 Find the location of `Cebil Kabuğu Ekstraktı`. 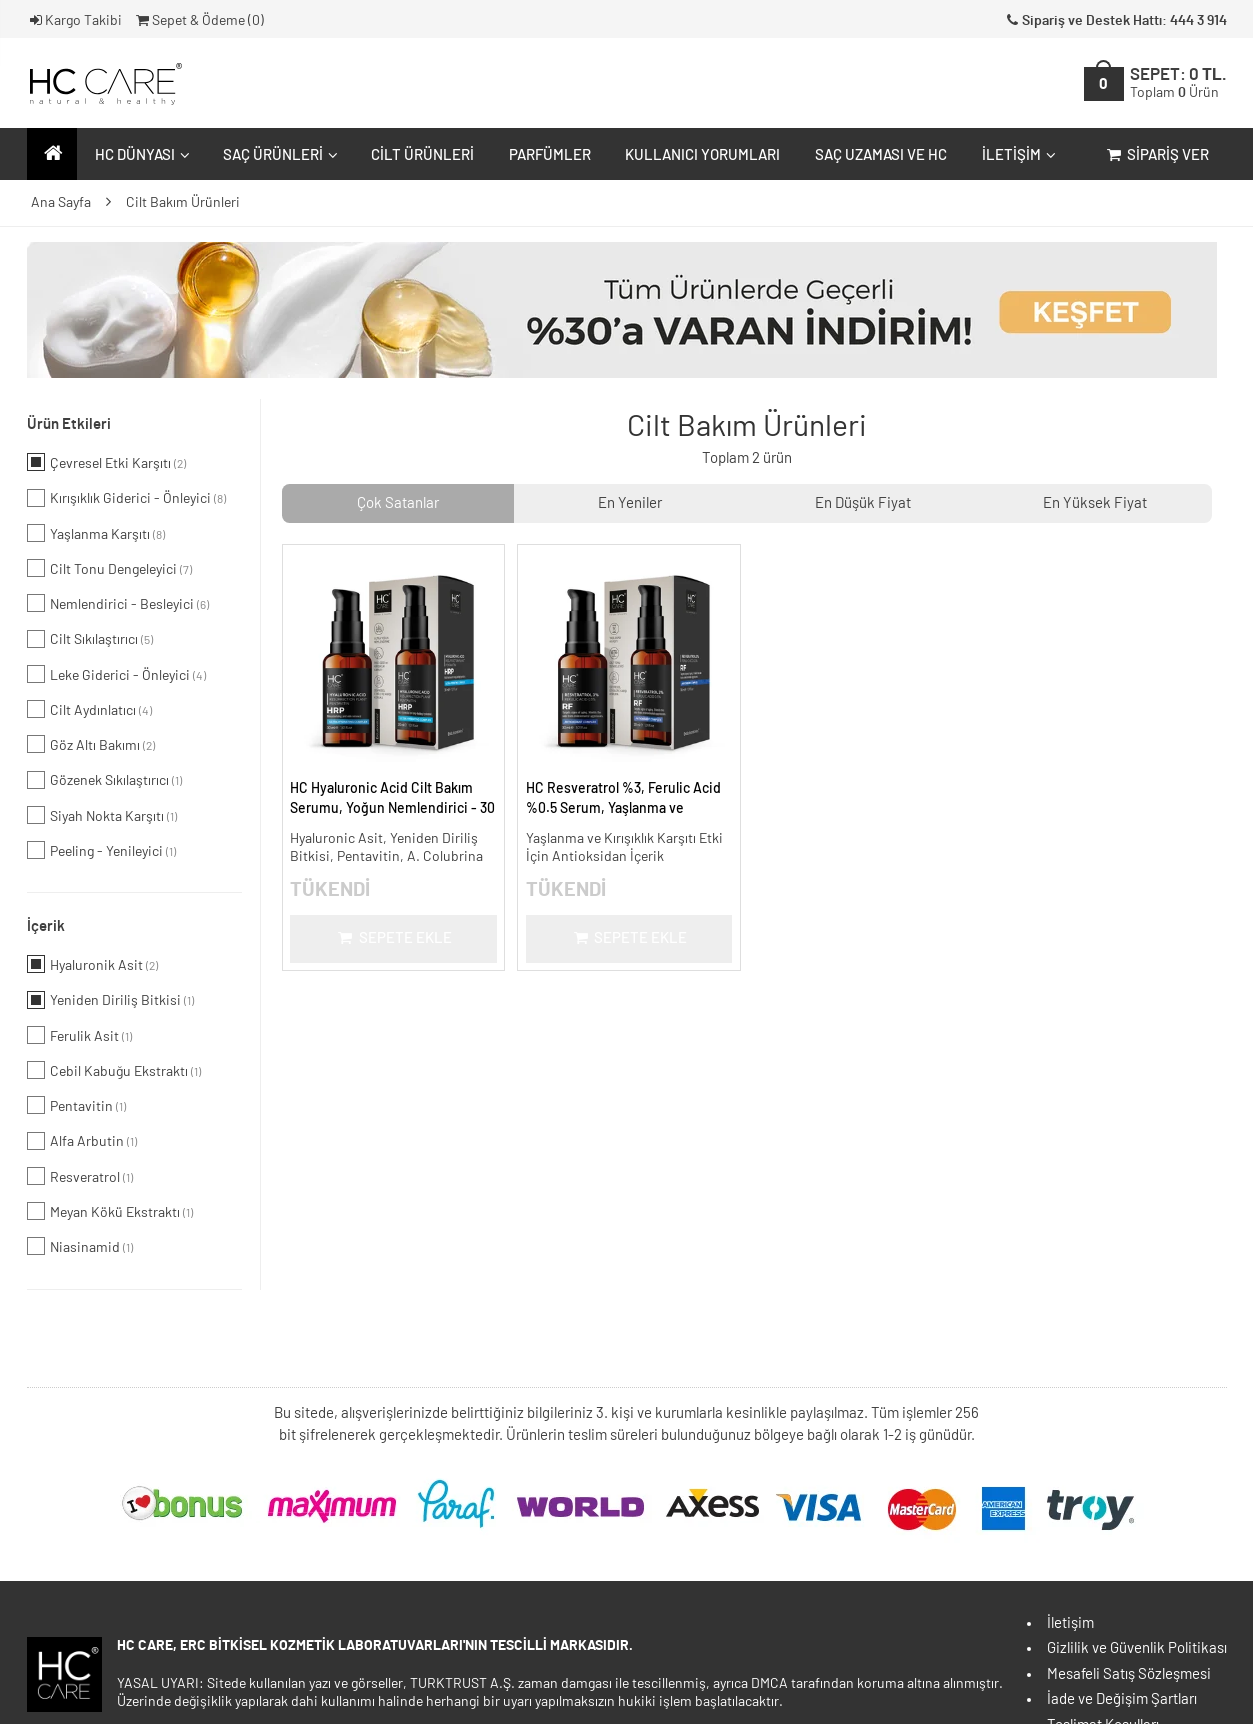

Cebil Kabuğu Ekstraktı is located at coordinates (114, 1070).